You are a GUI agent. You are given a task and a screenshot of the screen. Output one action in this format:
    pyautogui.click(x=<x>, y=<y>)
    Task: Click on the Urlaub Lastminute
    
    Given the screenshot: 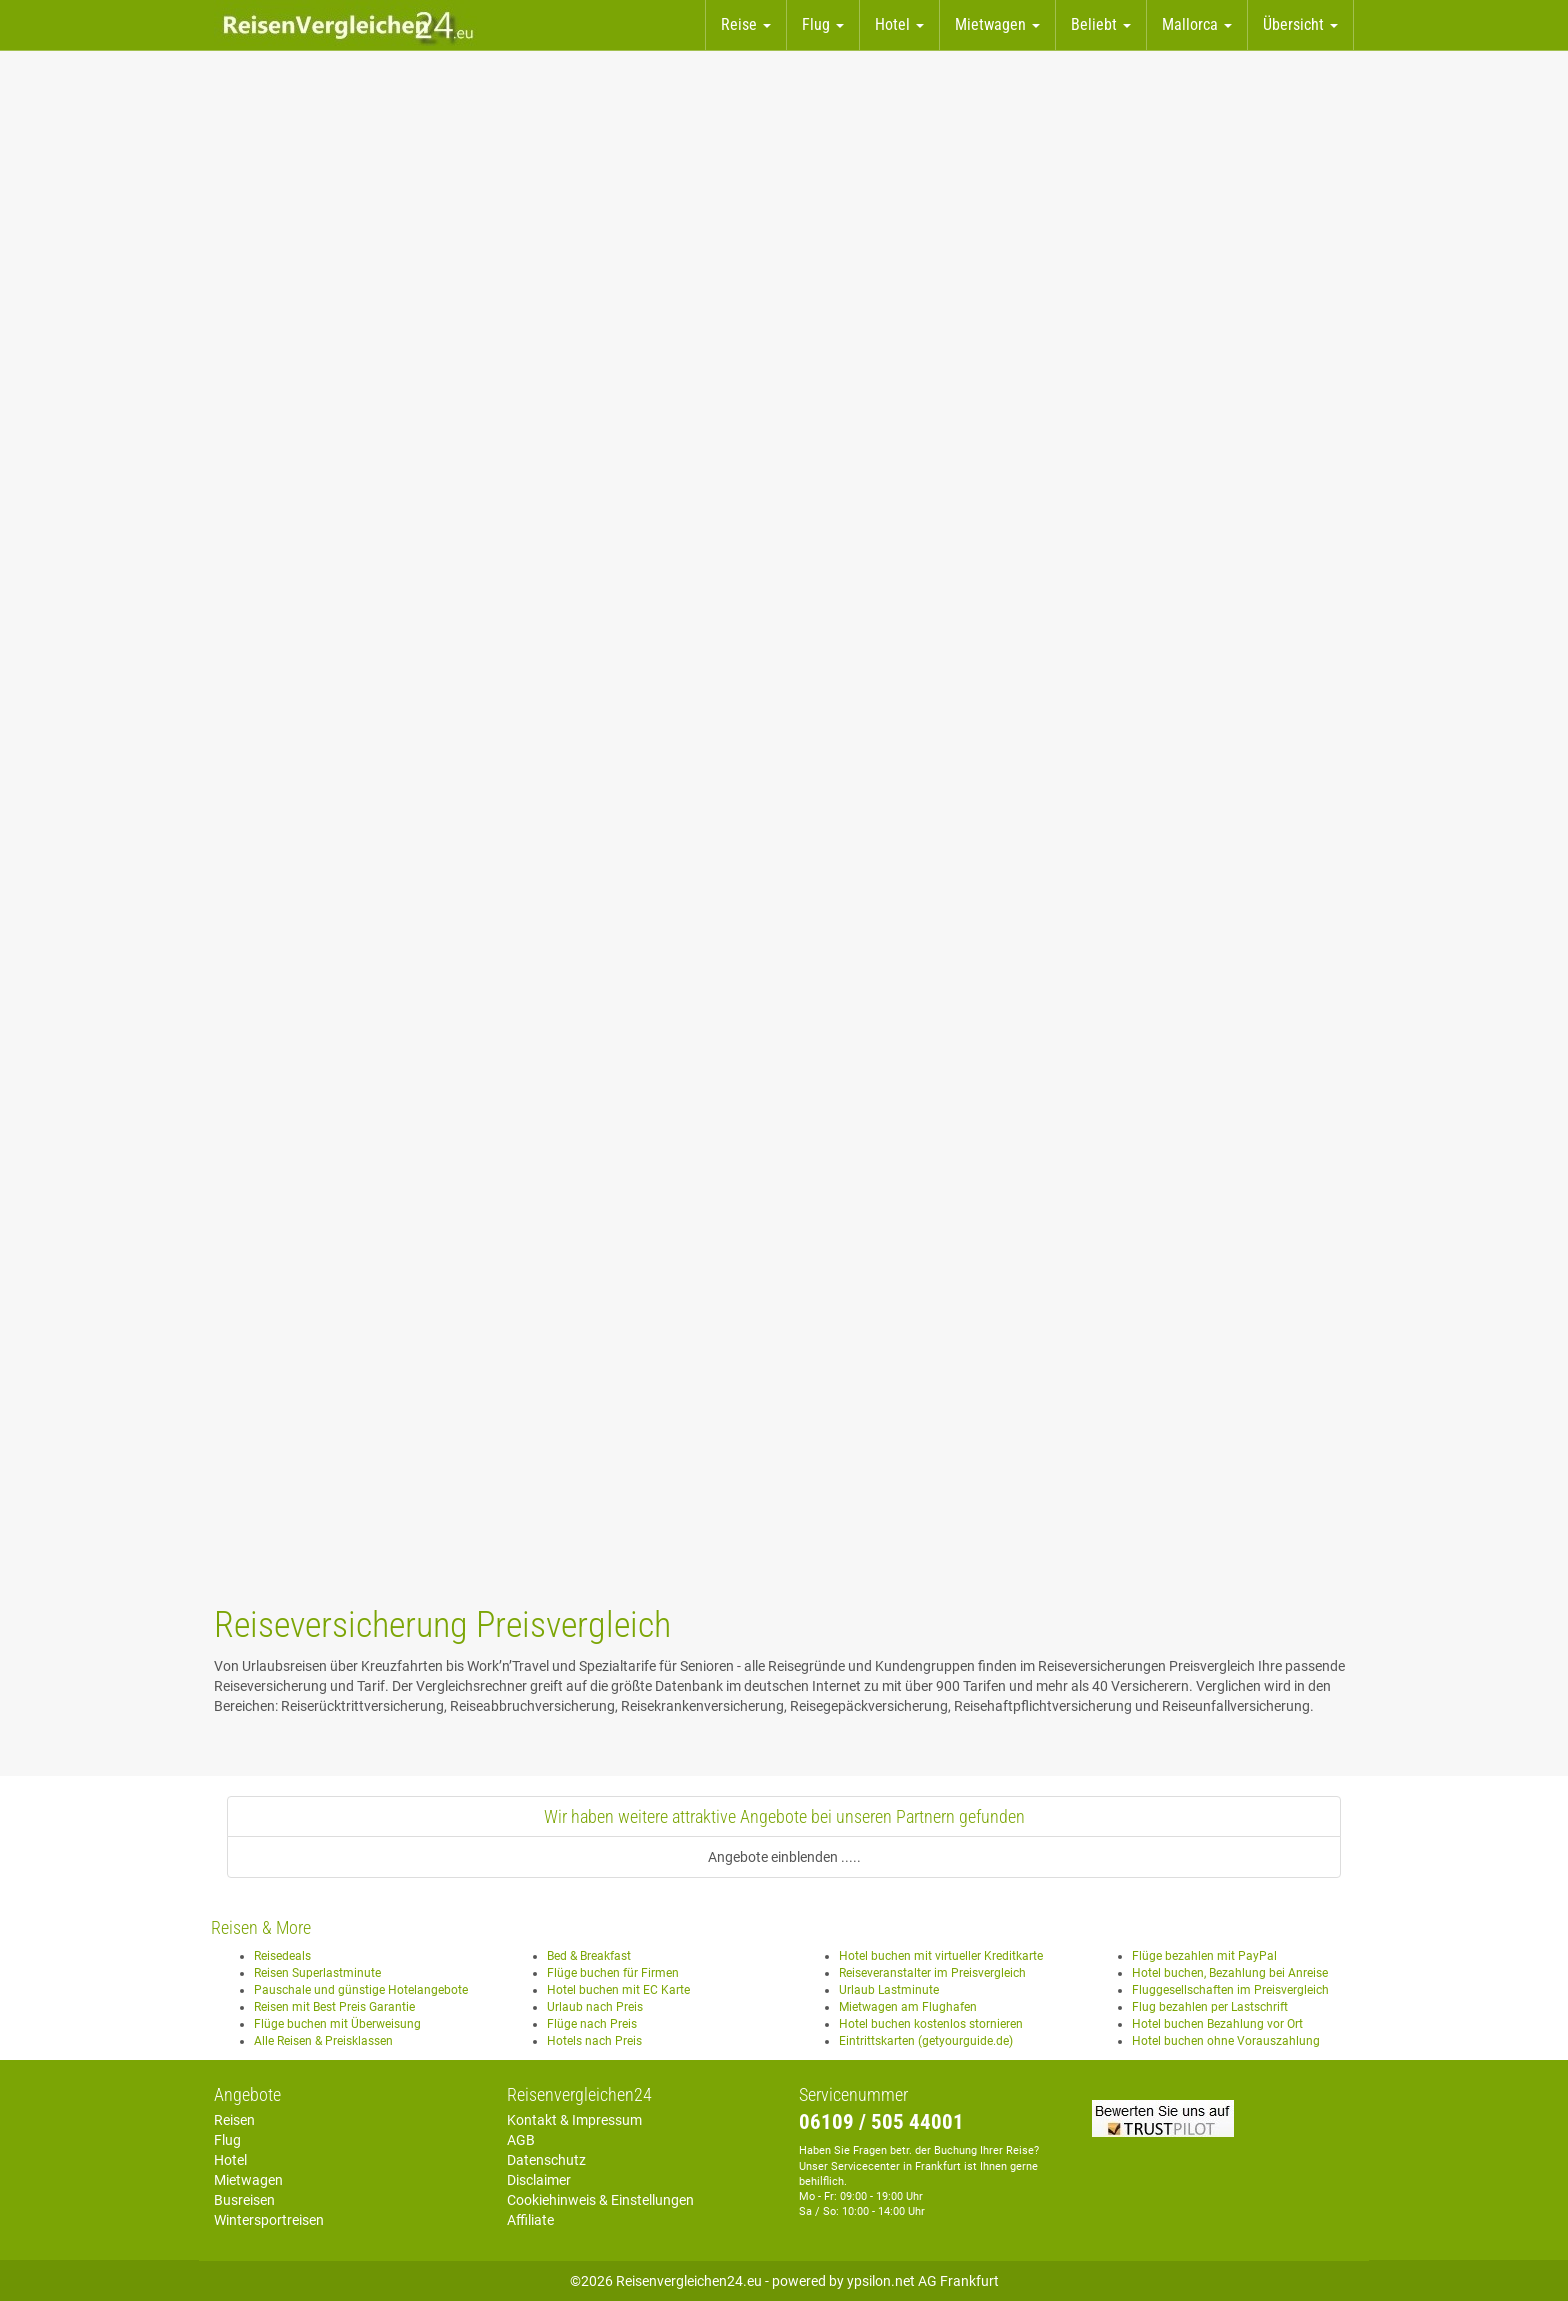 What is the action you would take?
    pyautogui.click(x=889, y=1990)
    